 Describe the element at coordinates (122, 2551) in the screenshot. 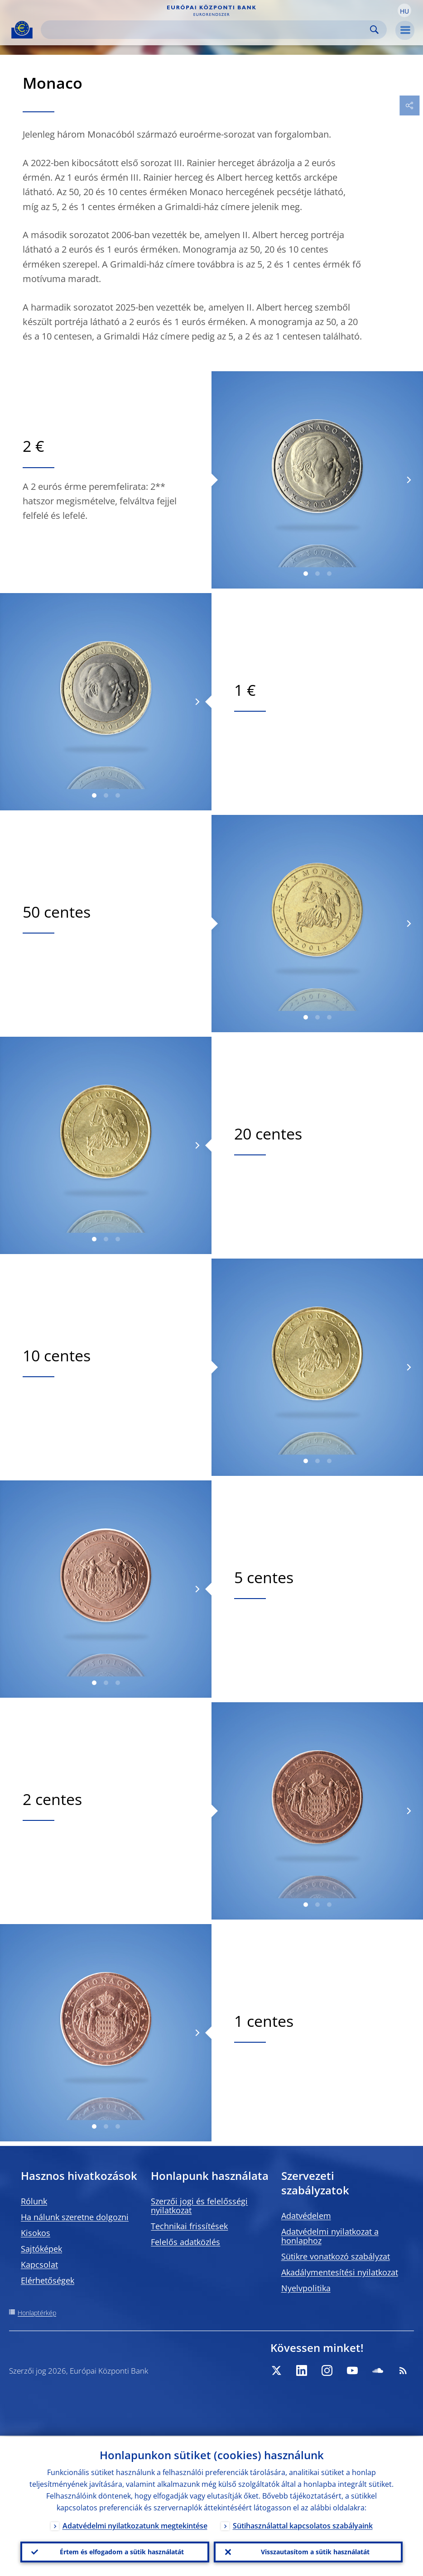

I see `Értem és elfogadom a sütik használatát` at that location.